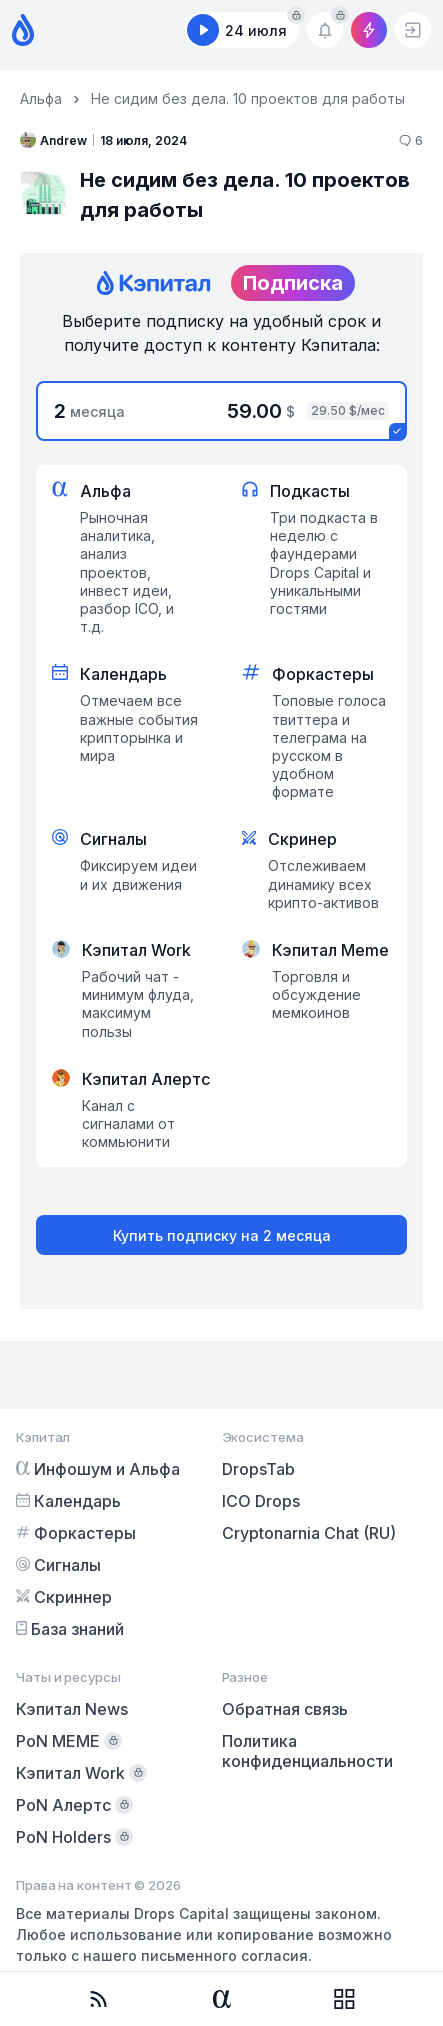 The image size is (443, 2026). What do you see at coordinates (58, 1565) in the screenshot?
I see `Сигналы` at bounding box center [58, 1565].